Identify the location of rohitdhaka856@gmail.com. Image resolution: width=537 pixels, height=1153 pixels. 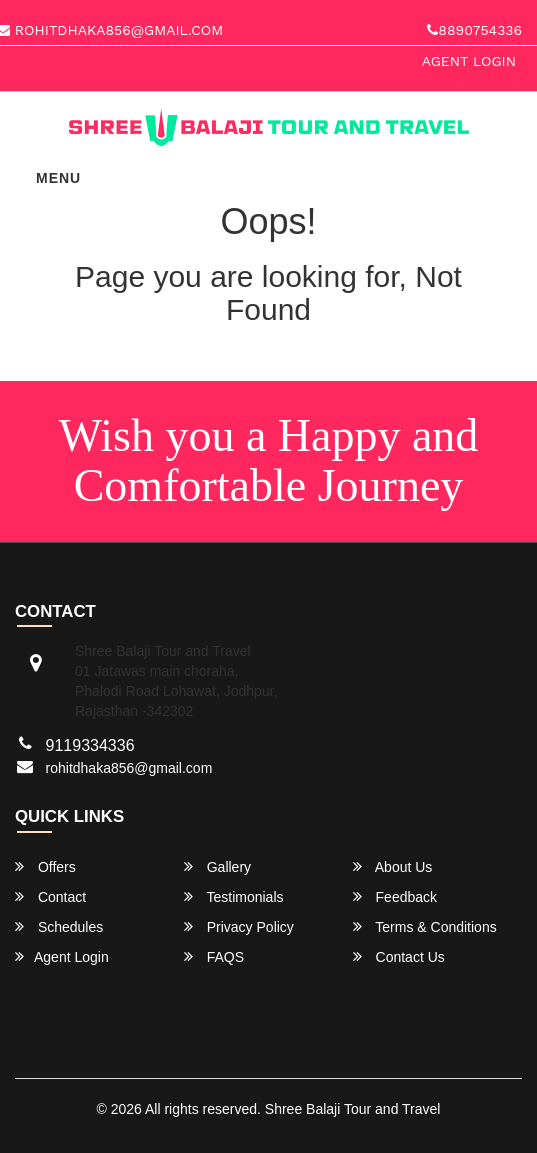
(129, 768).